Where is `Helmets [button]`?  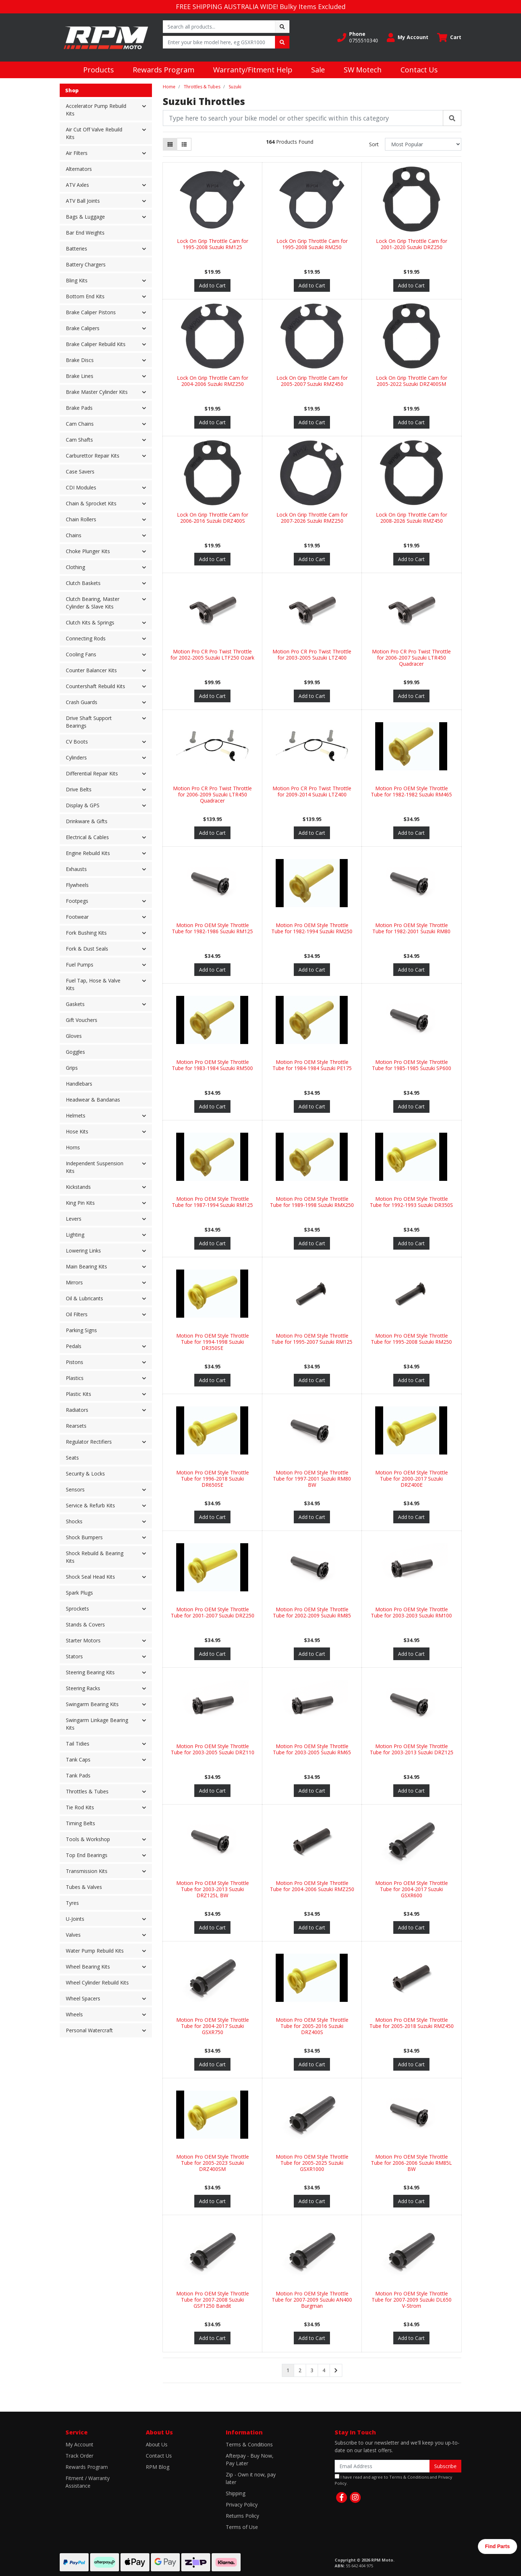 Helmets [button] is located at coordinates (75, 1115).